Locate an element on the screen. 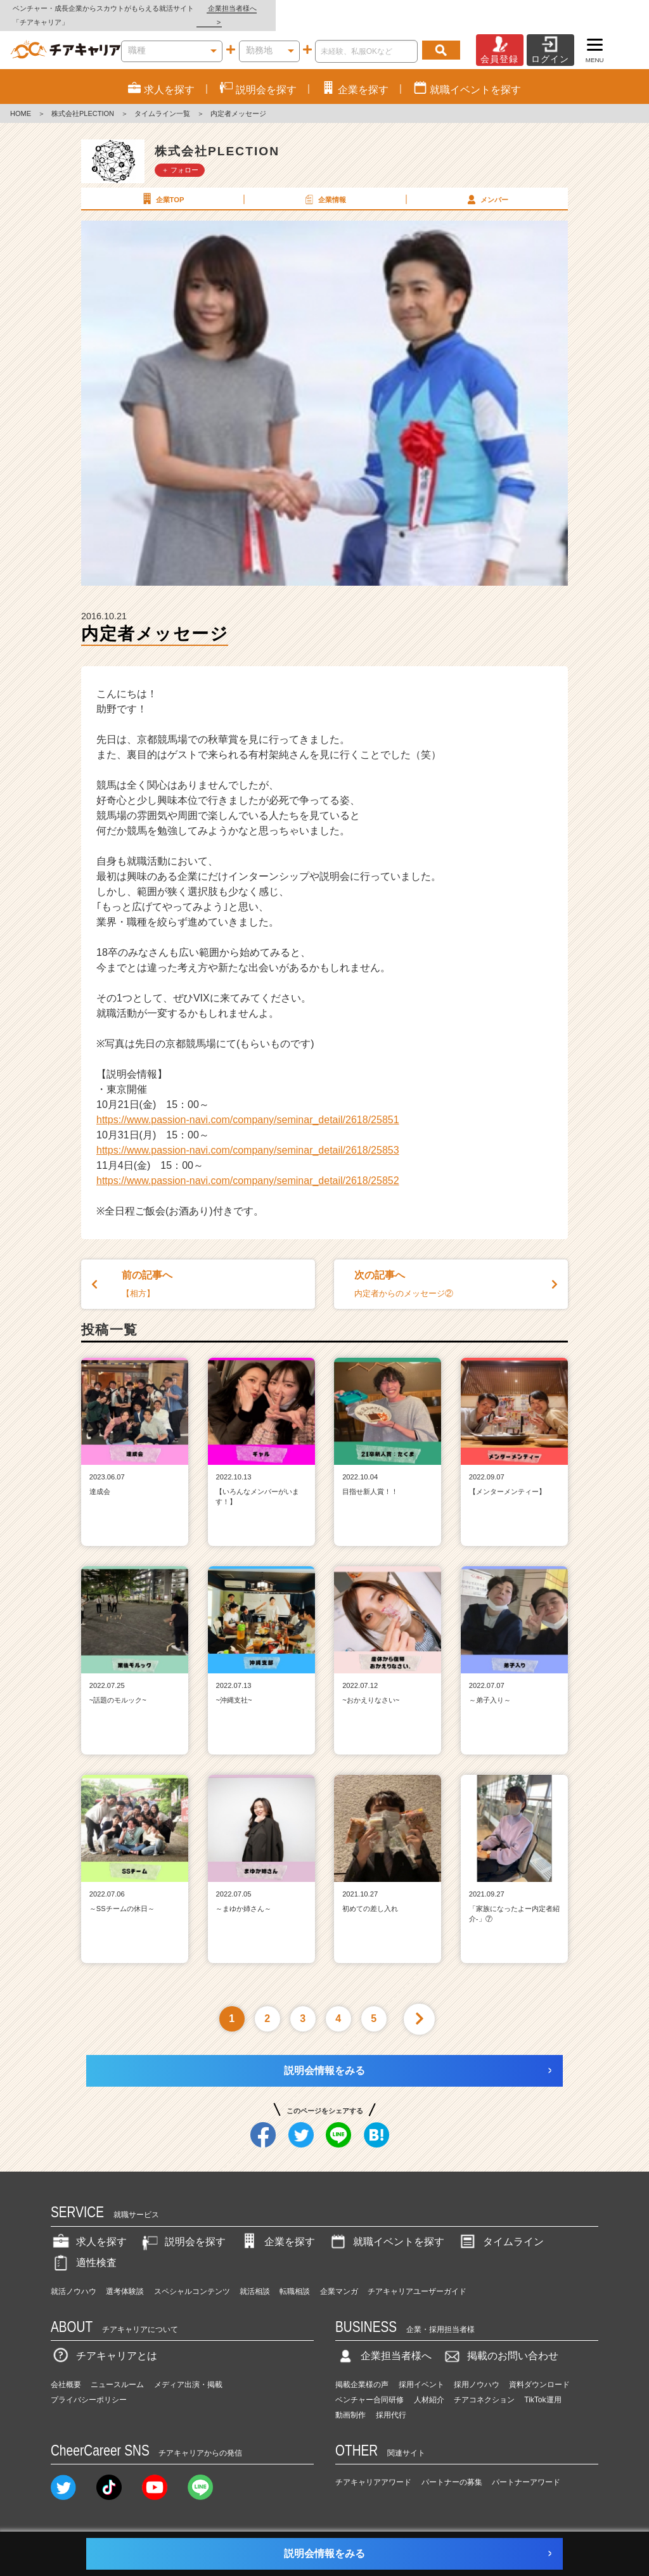 Image resolution: width=649 pixels, height=2576 pixels. チアキャリアとは is located at coordinates (104, 2342).